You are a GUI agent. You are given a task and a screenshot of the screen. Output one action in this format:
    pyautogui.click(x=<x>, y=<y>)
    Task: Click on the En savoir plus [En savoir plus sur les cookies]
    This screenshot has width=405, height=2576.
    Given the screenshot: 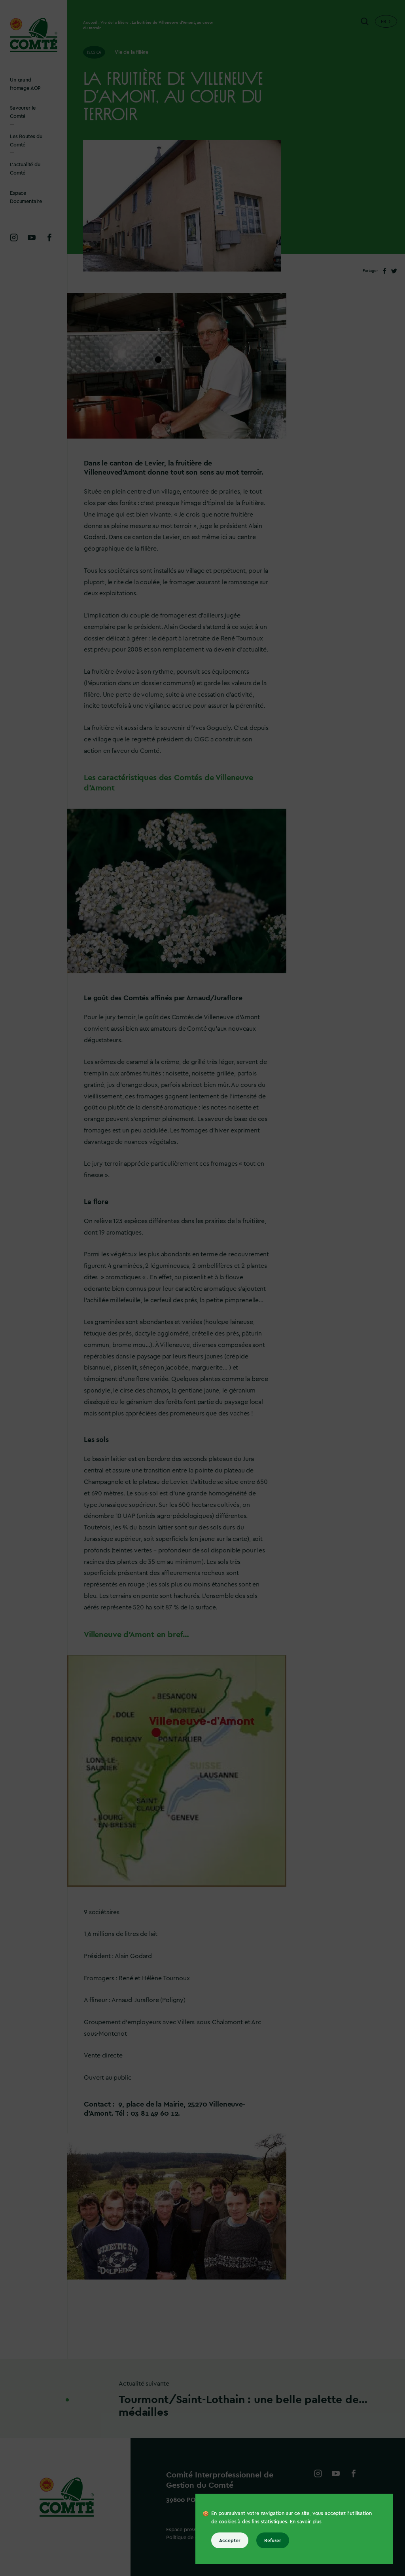 What is the action you would take?
    pyautogui.click(x=306, y=2521)
    